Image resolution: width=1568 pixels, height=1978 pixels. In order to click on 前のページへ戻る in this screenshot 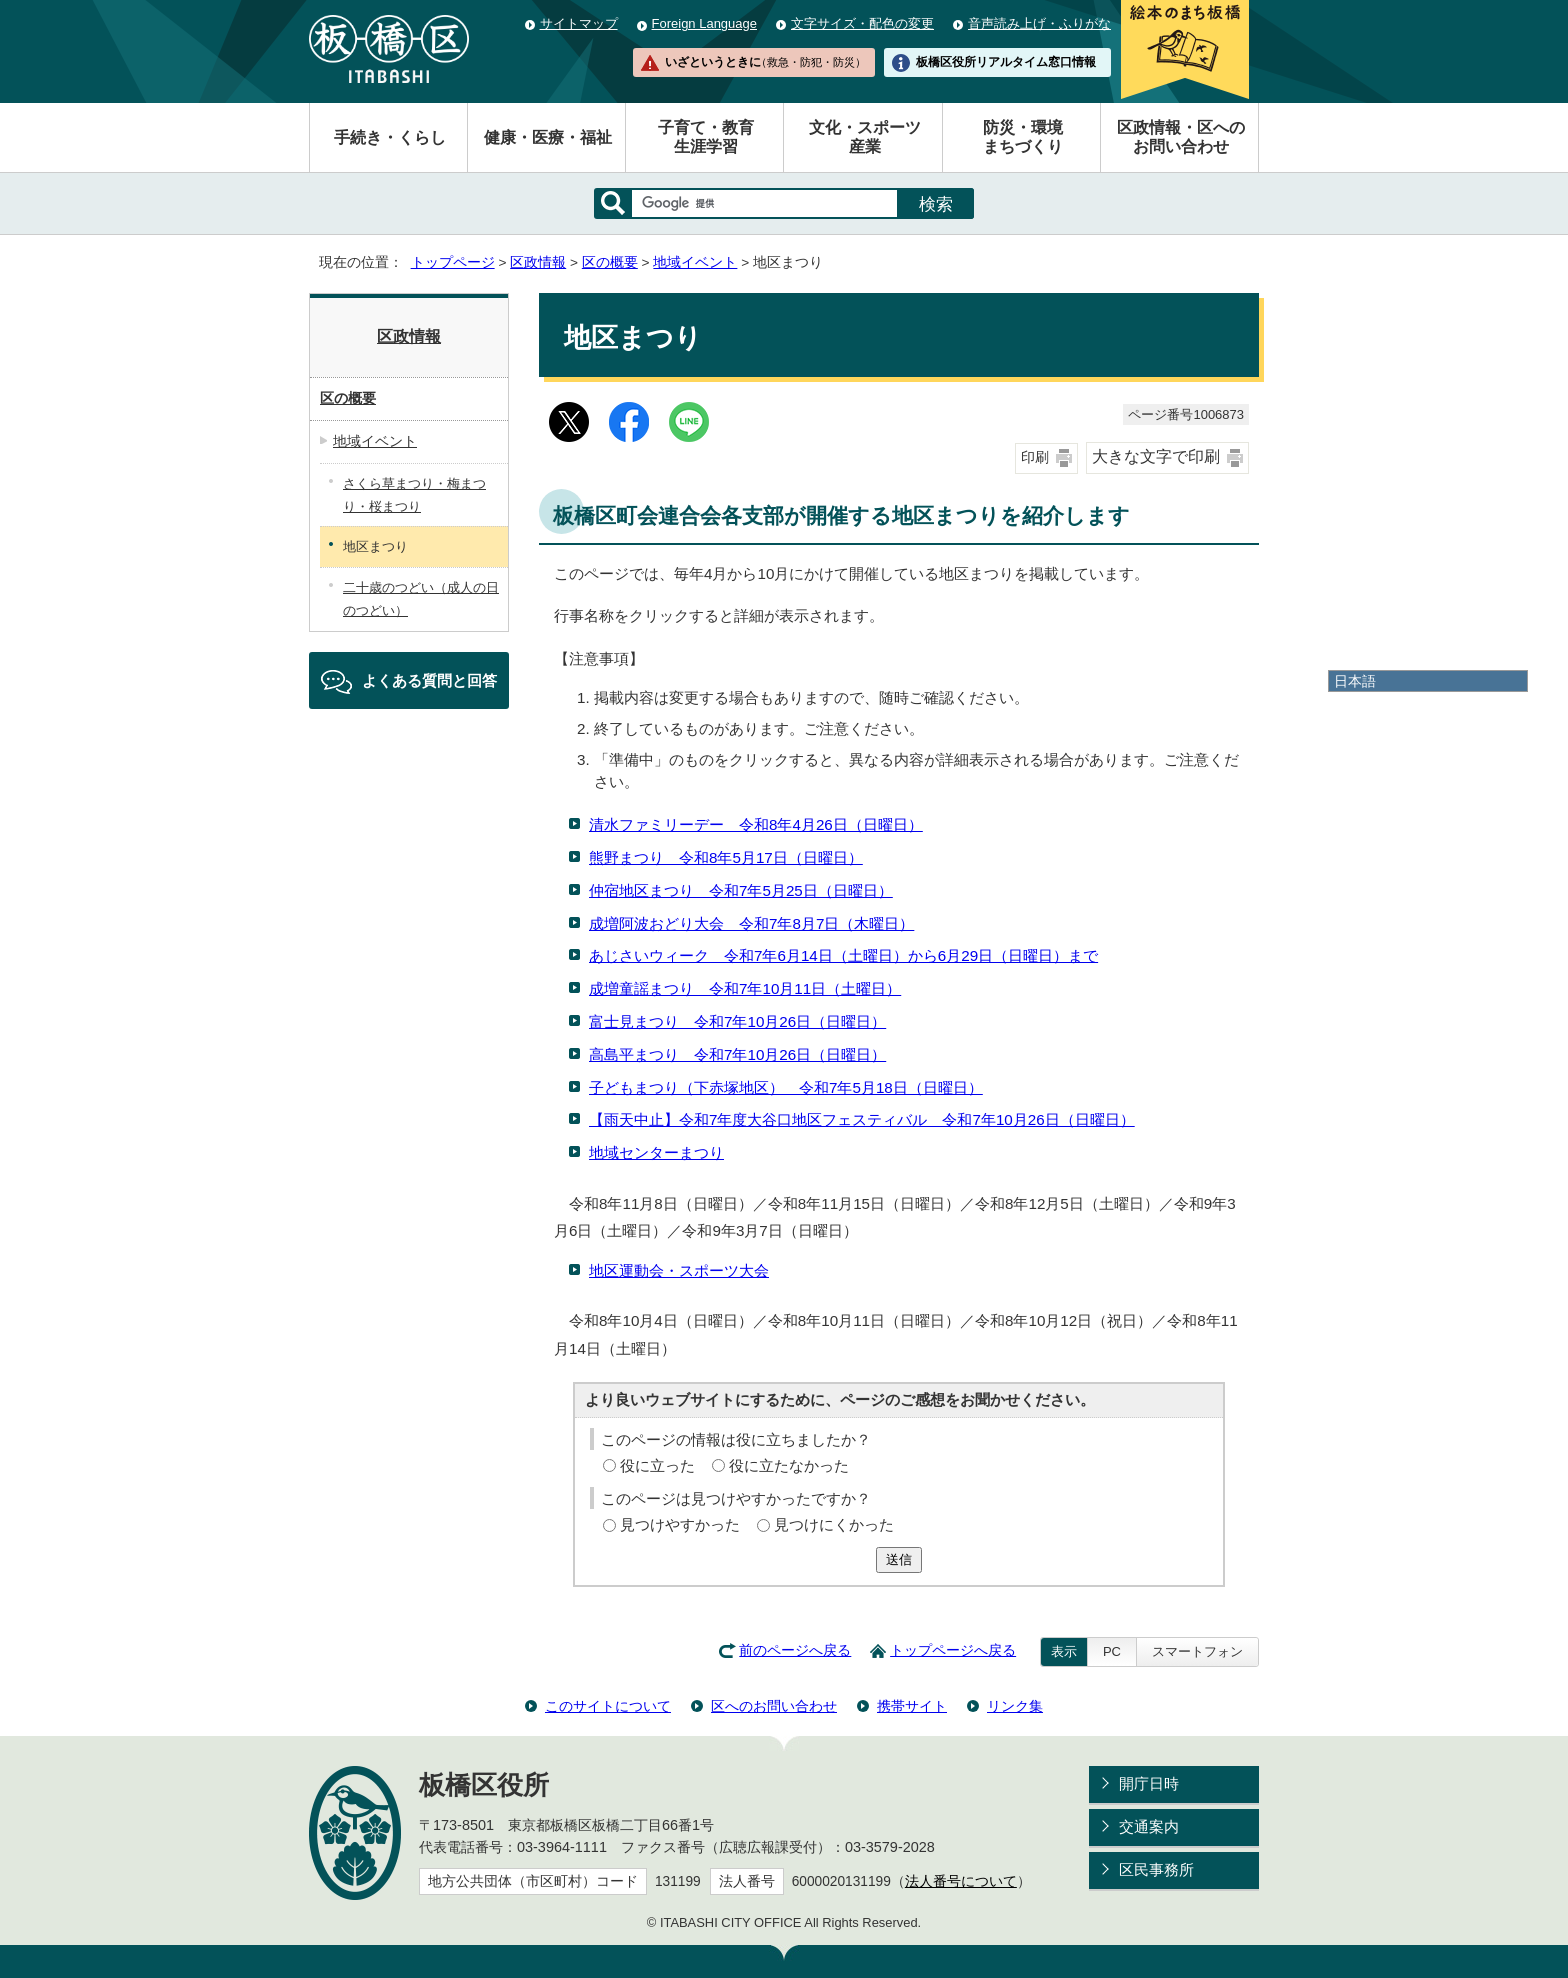, I will do `click(795, 1650)`.